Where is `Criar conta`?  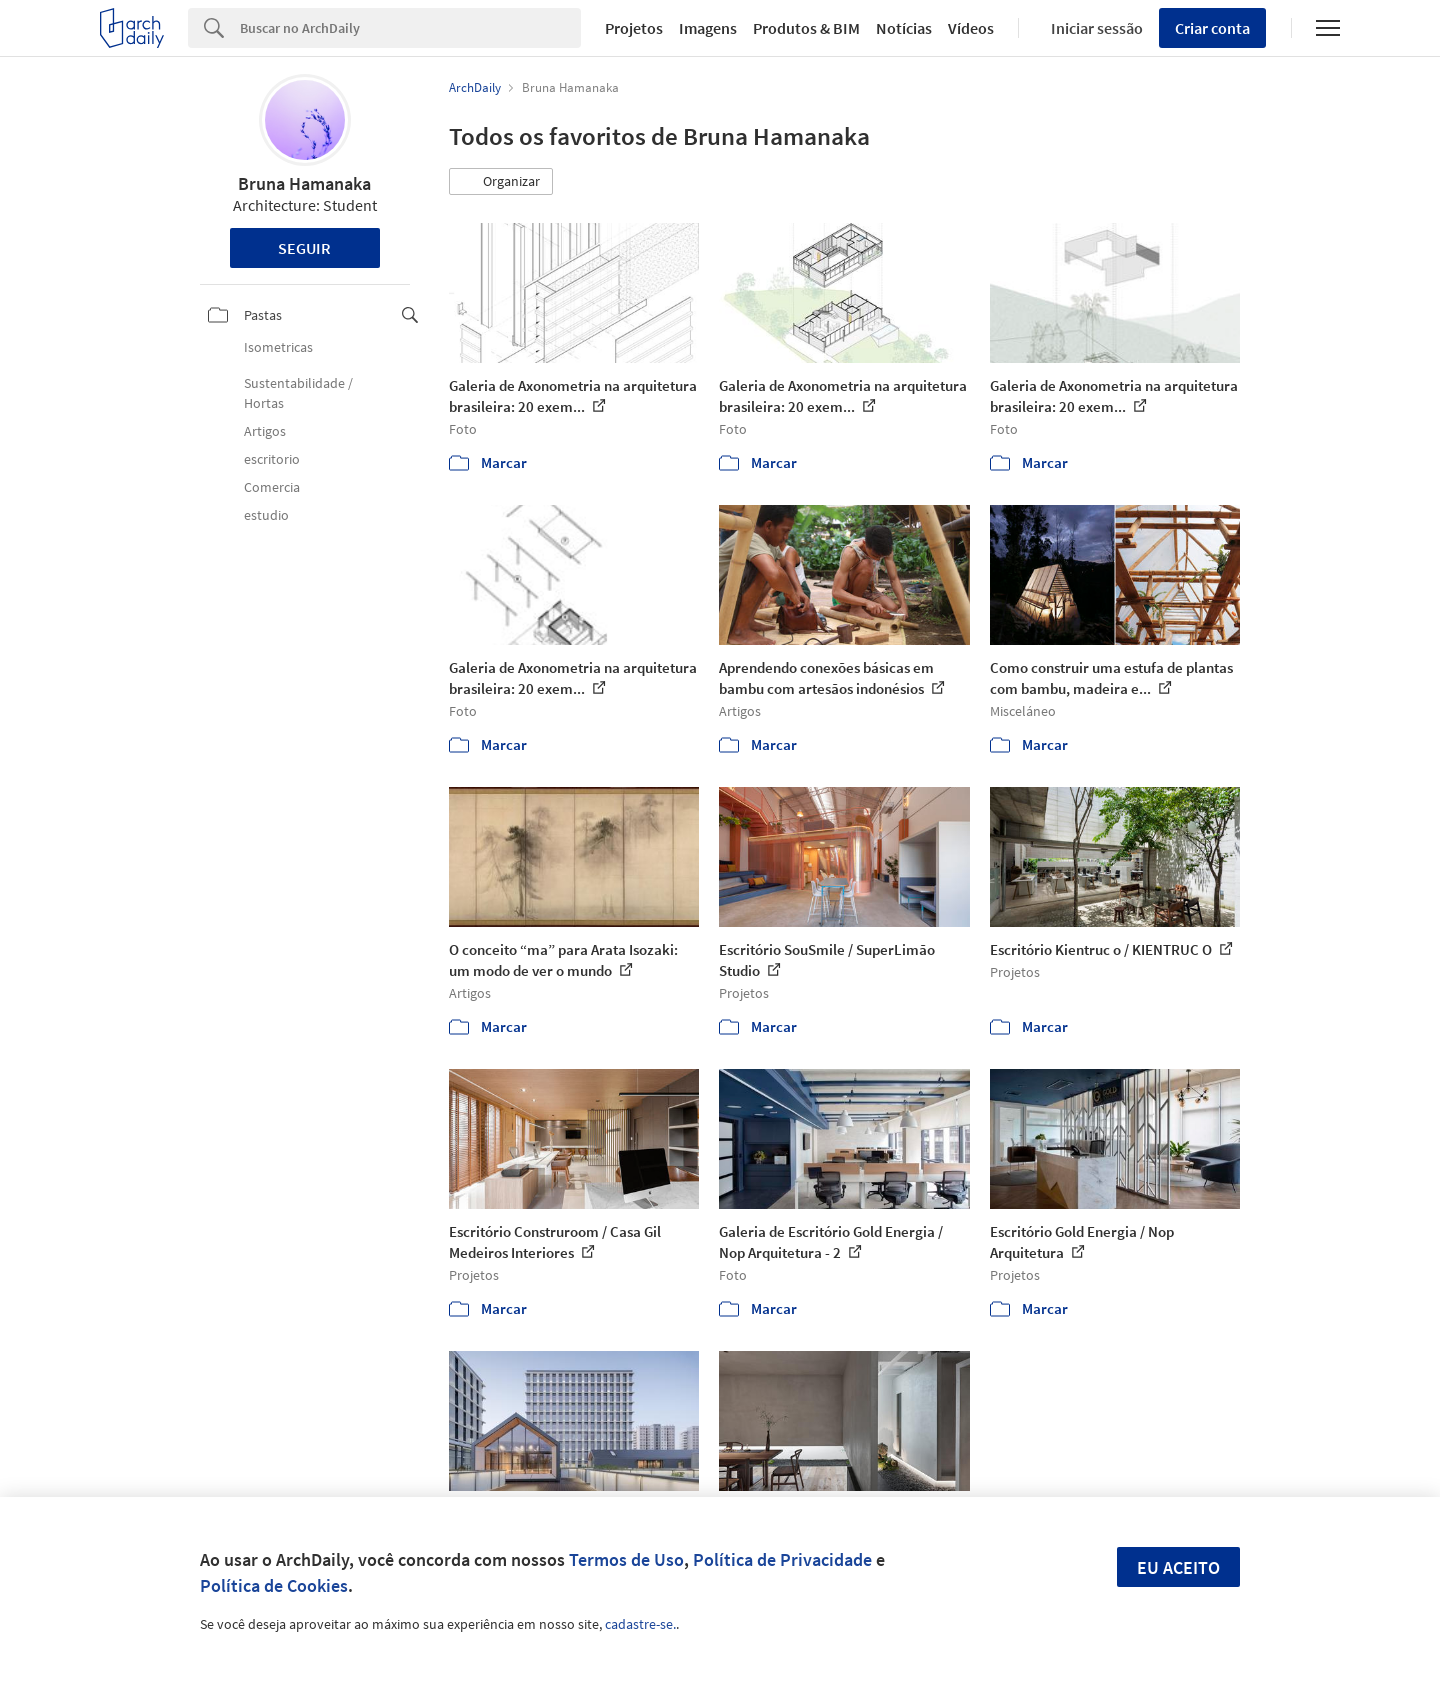 Criar conta is located at coordinates (1212, 28).